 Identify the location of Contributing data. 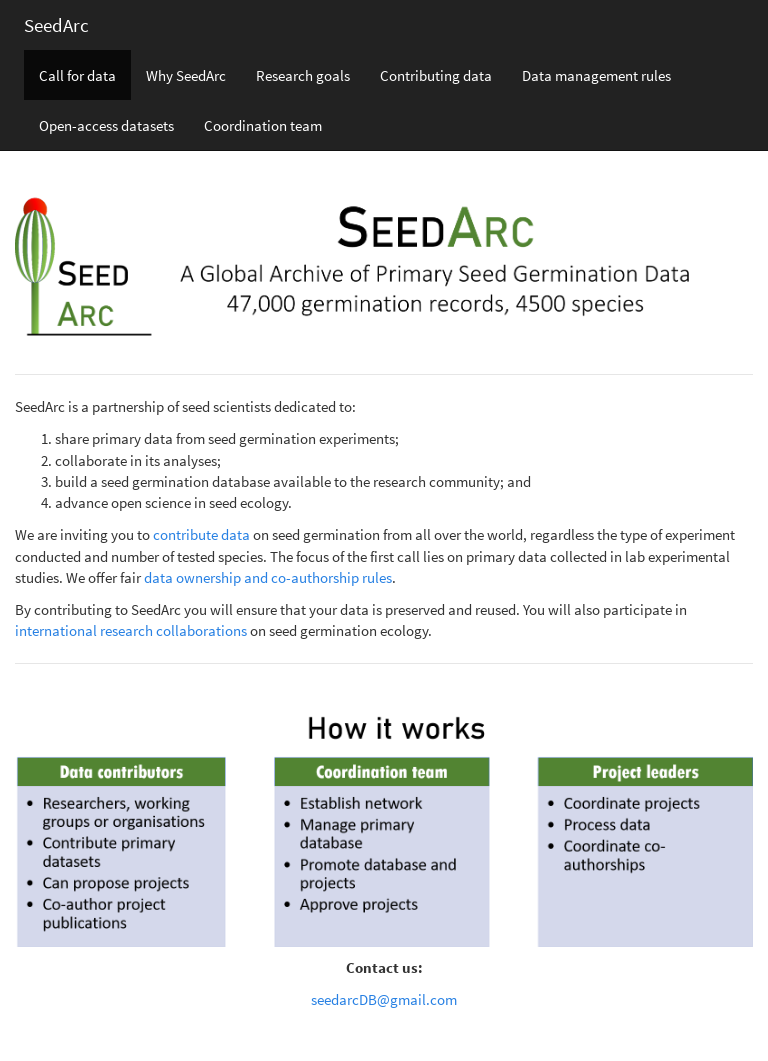
(436, 75).